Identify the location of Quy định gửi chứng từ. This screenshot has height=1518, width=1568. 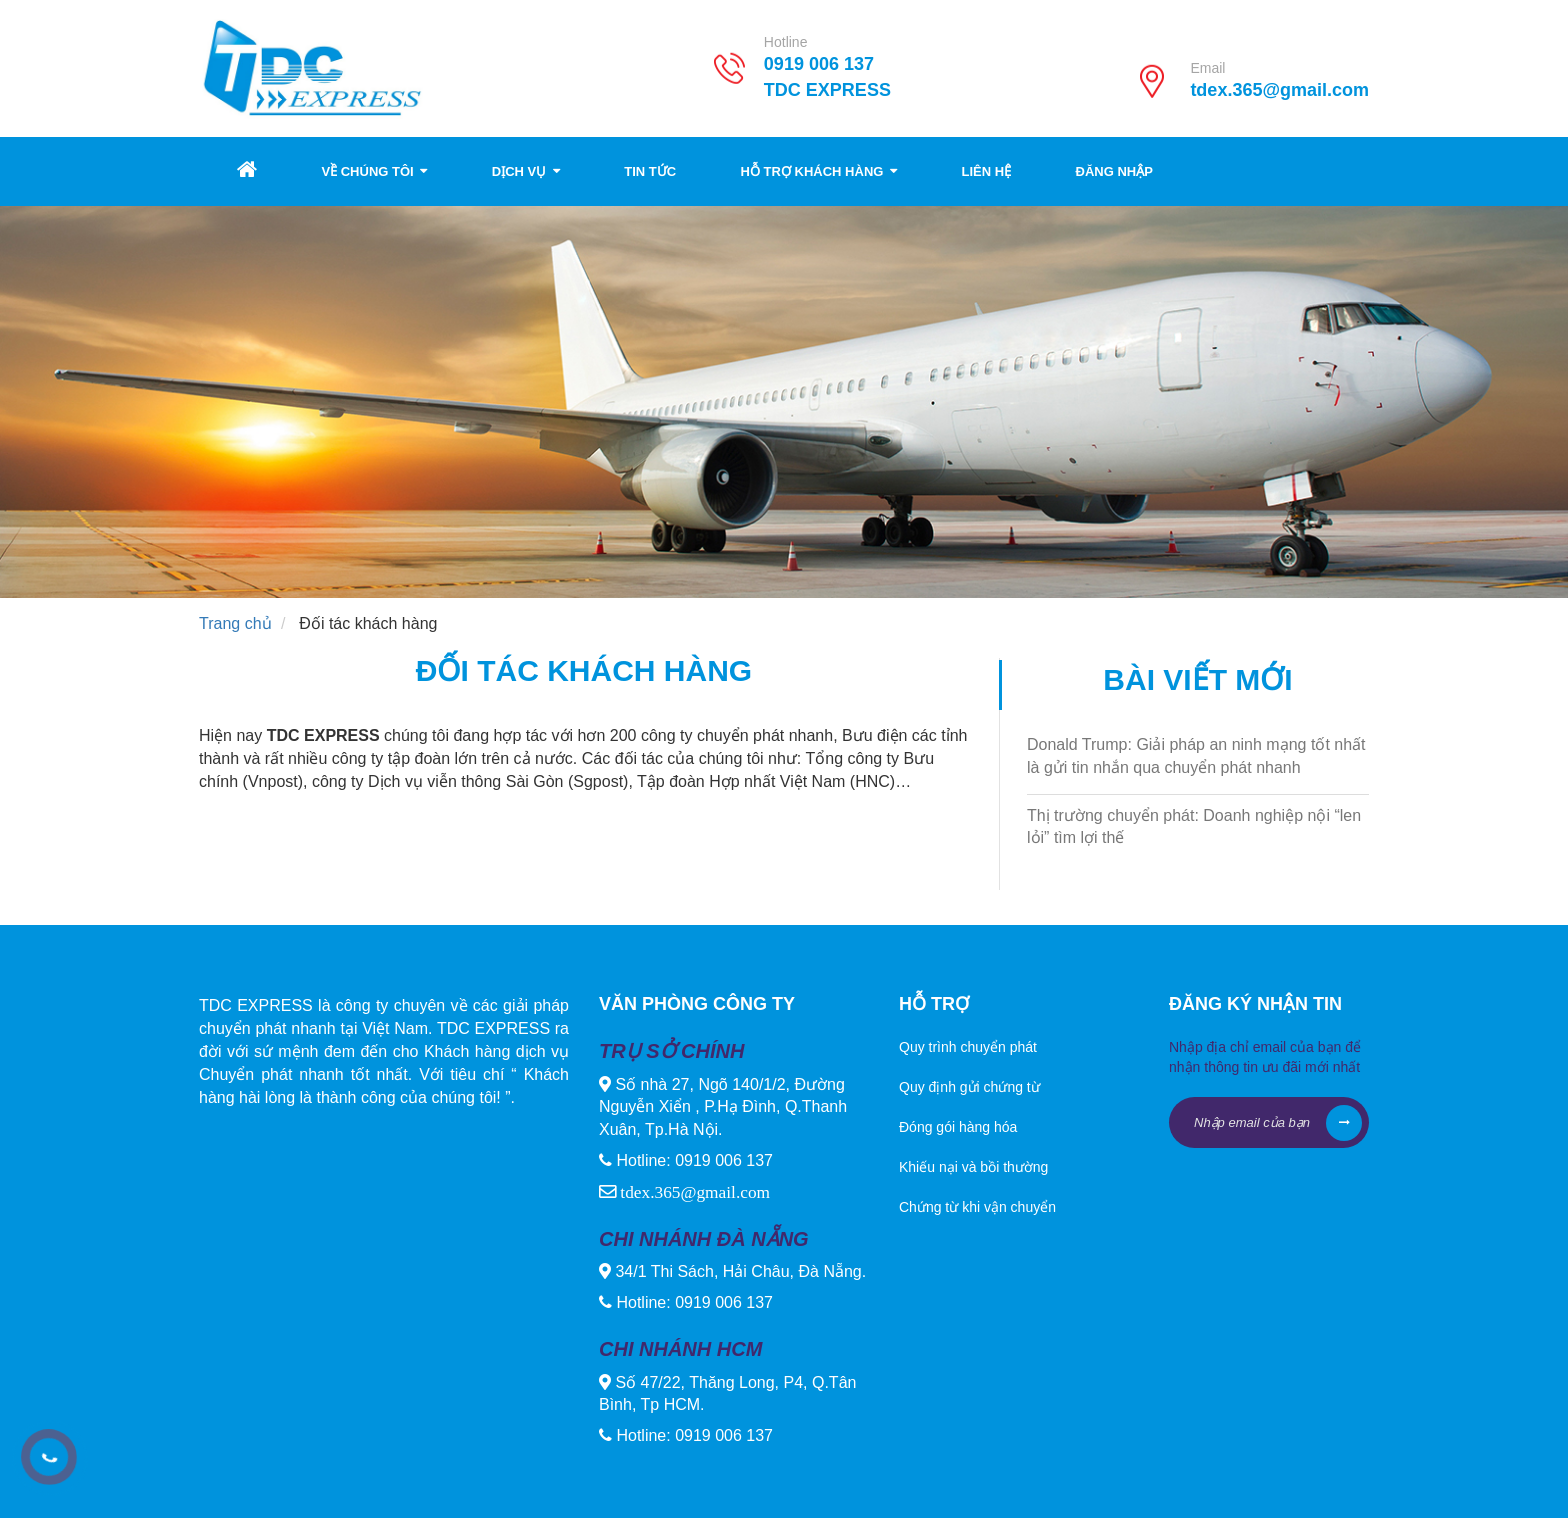
(969, 1087).